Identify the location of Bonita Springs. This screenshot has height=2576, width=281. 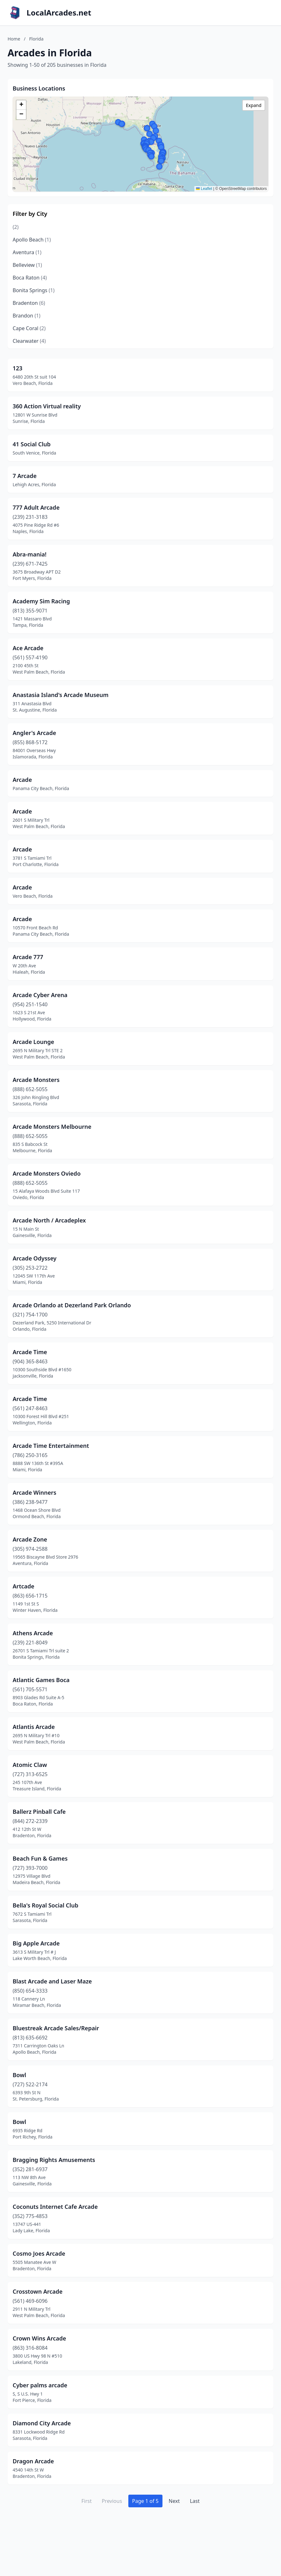
(34, 290).